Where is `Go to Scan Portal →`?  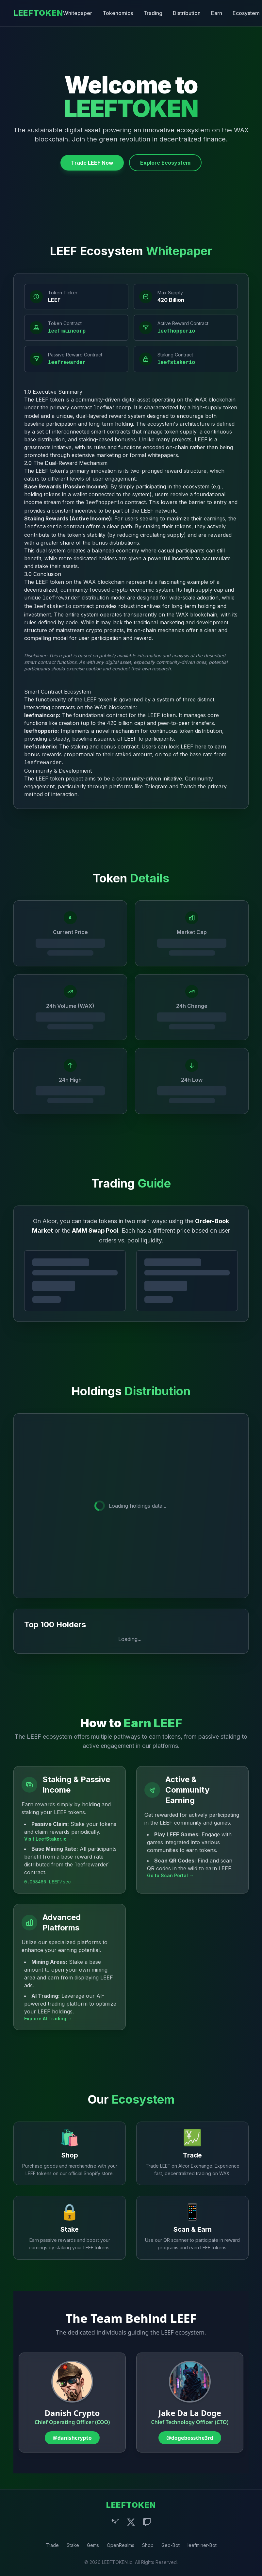
Go to Scan Portal → is located at coordinates (170, 1875).